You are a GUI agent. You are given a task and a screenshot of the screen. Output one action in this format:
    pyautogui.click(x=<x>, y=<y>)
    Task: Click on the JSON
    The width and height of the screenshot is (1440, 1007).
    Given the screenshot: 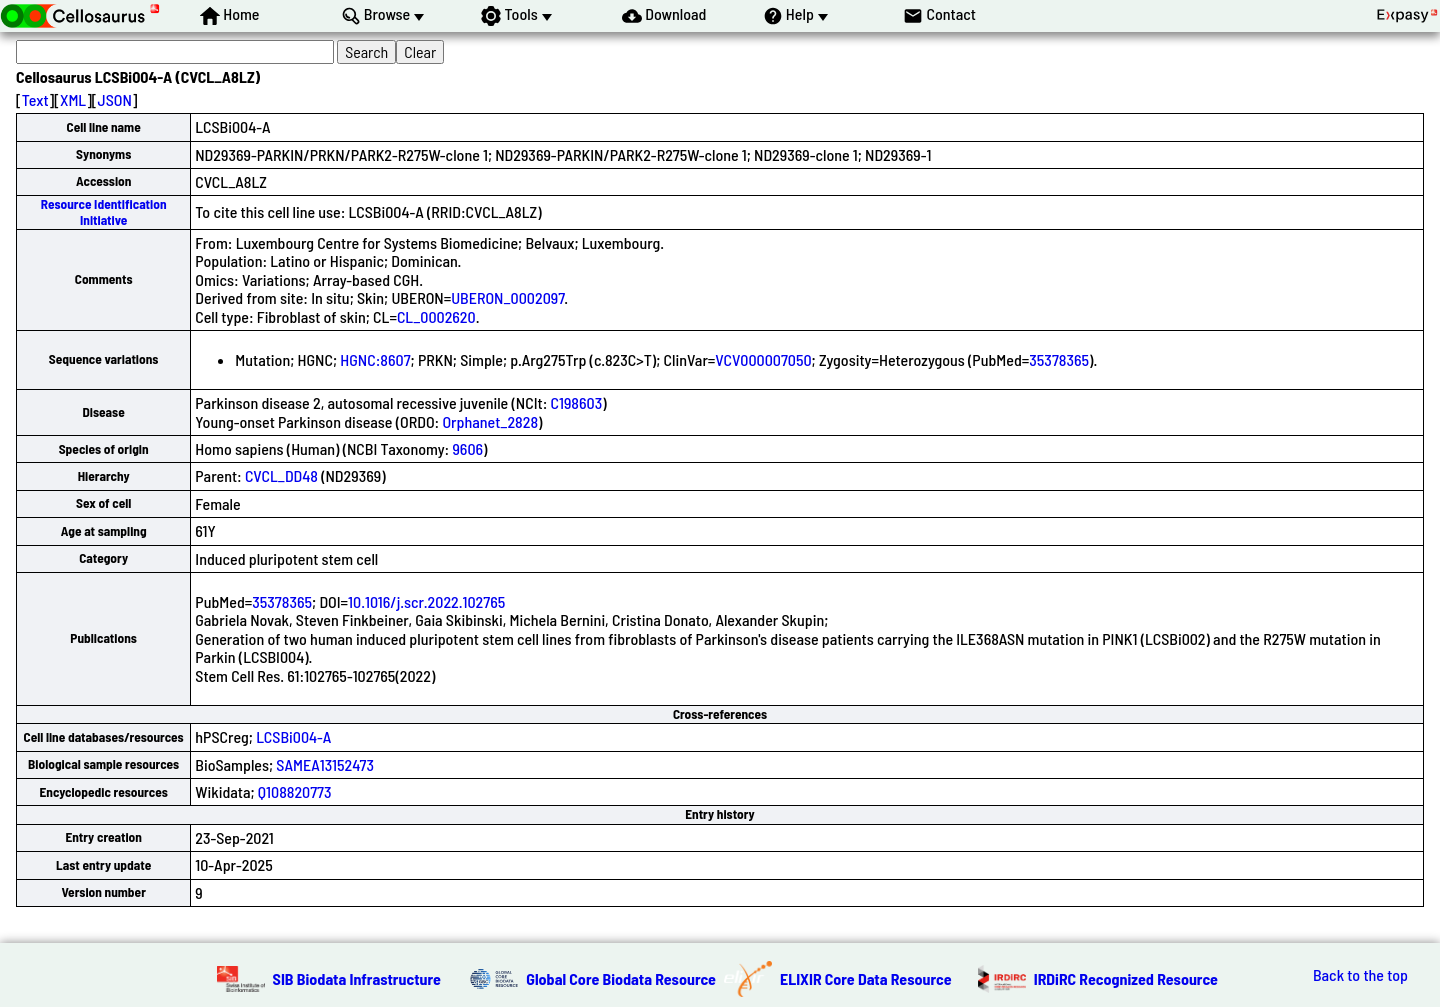 What is the action you would take?
    pyautogui.click(x=115, y=99)
    